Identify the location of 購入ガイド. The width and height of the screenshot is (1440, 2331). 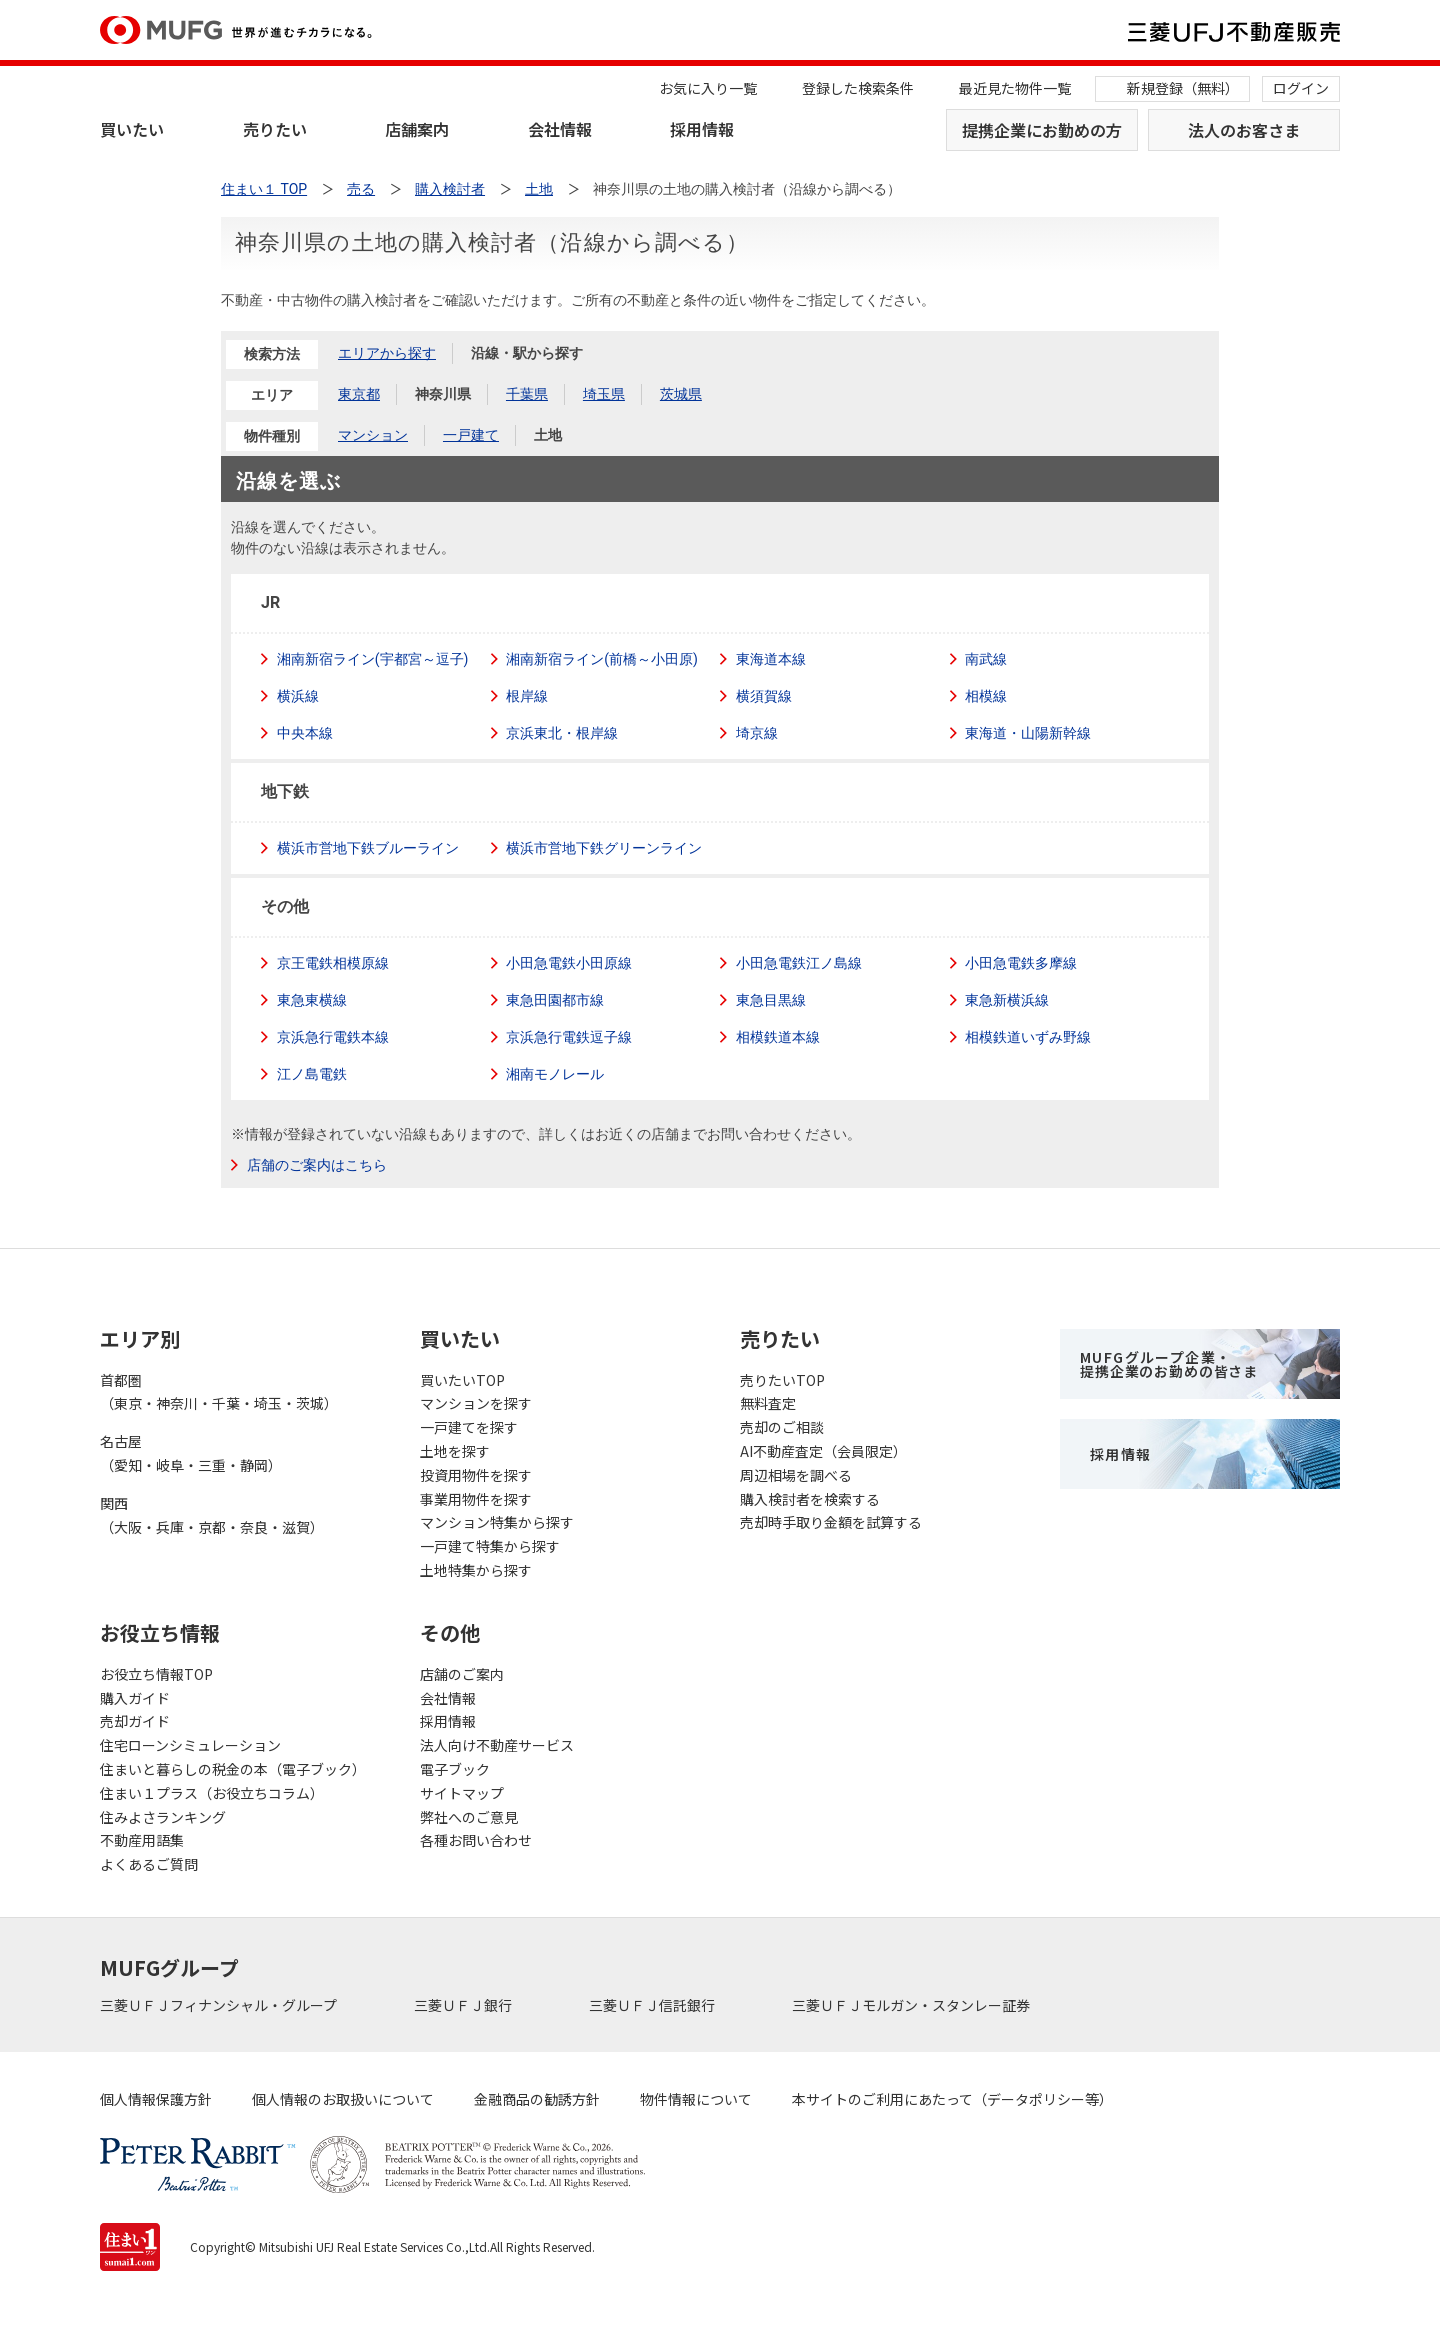
(135, 1698).